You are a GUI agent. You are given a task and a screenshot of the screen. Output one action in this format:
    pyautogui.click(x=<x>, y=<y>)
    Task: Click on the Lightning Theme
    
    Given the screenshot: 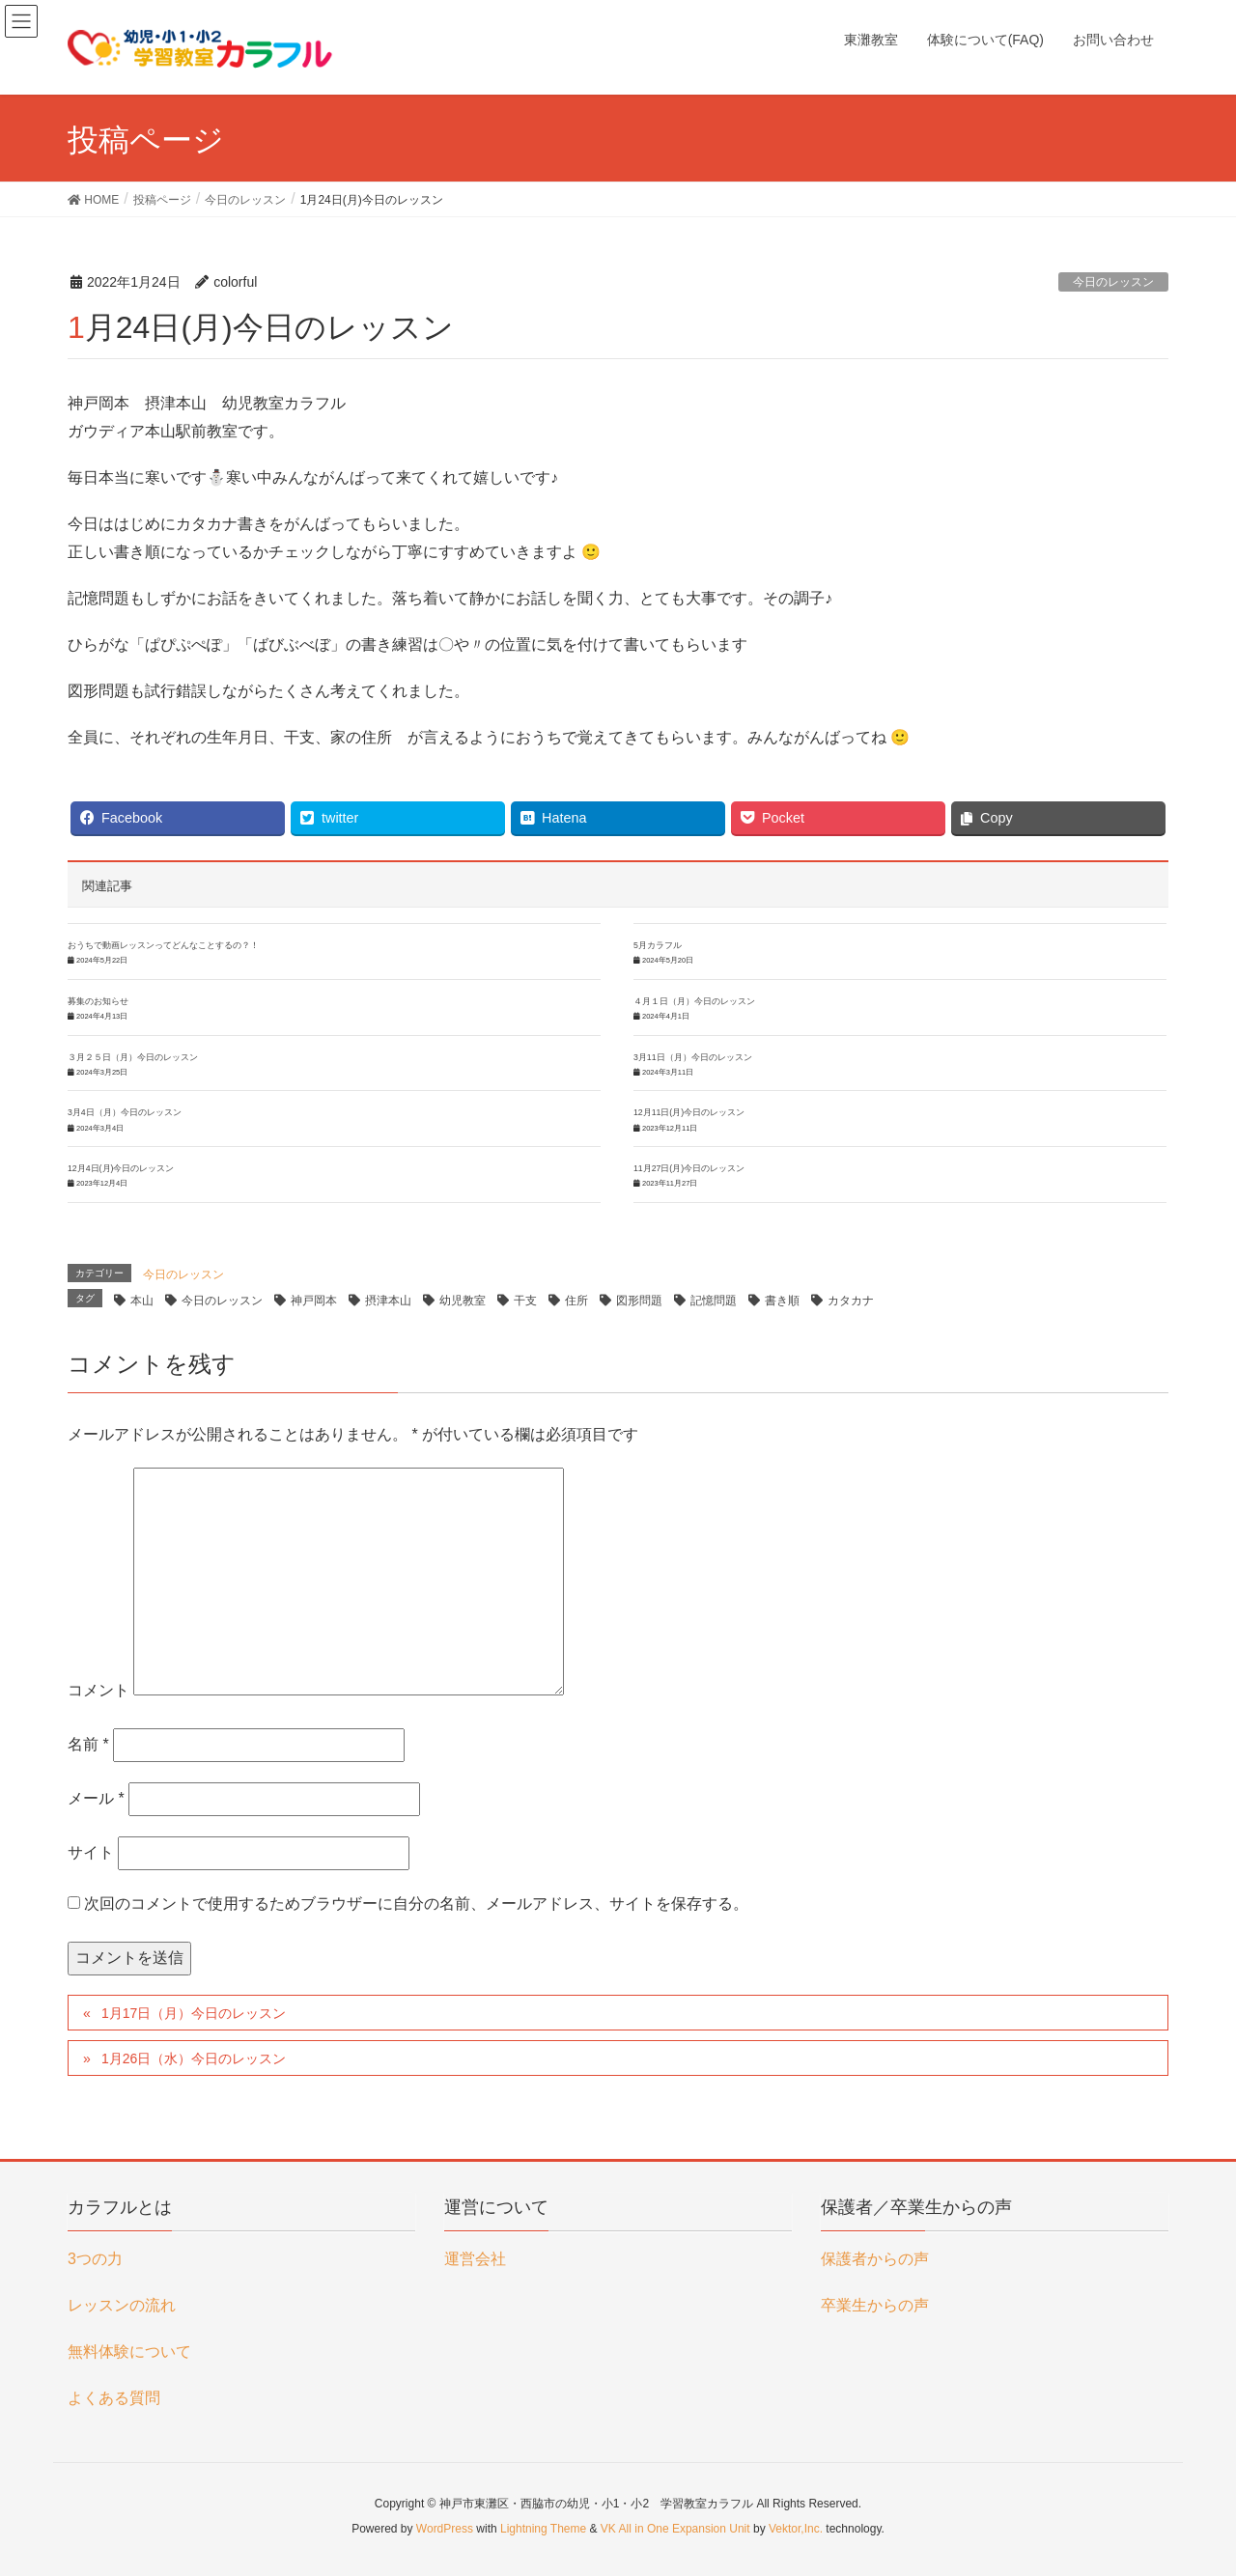 What is the action you would take?
    pyautogui.click(x=543, y=2528)
    